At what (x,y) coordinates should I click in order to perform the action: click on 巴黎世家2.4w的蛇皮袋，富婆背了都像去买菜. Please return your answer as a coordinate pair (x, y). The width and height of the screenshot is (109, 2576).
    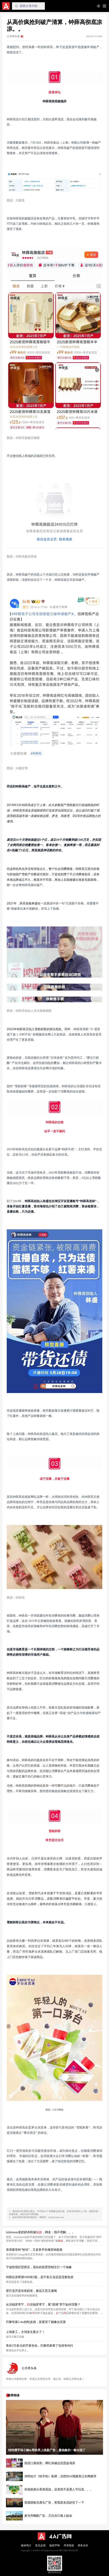
    Looking at the image, I should click on (36, 2322).